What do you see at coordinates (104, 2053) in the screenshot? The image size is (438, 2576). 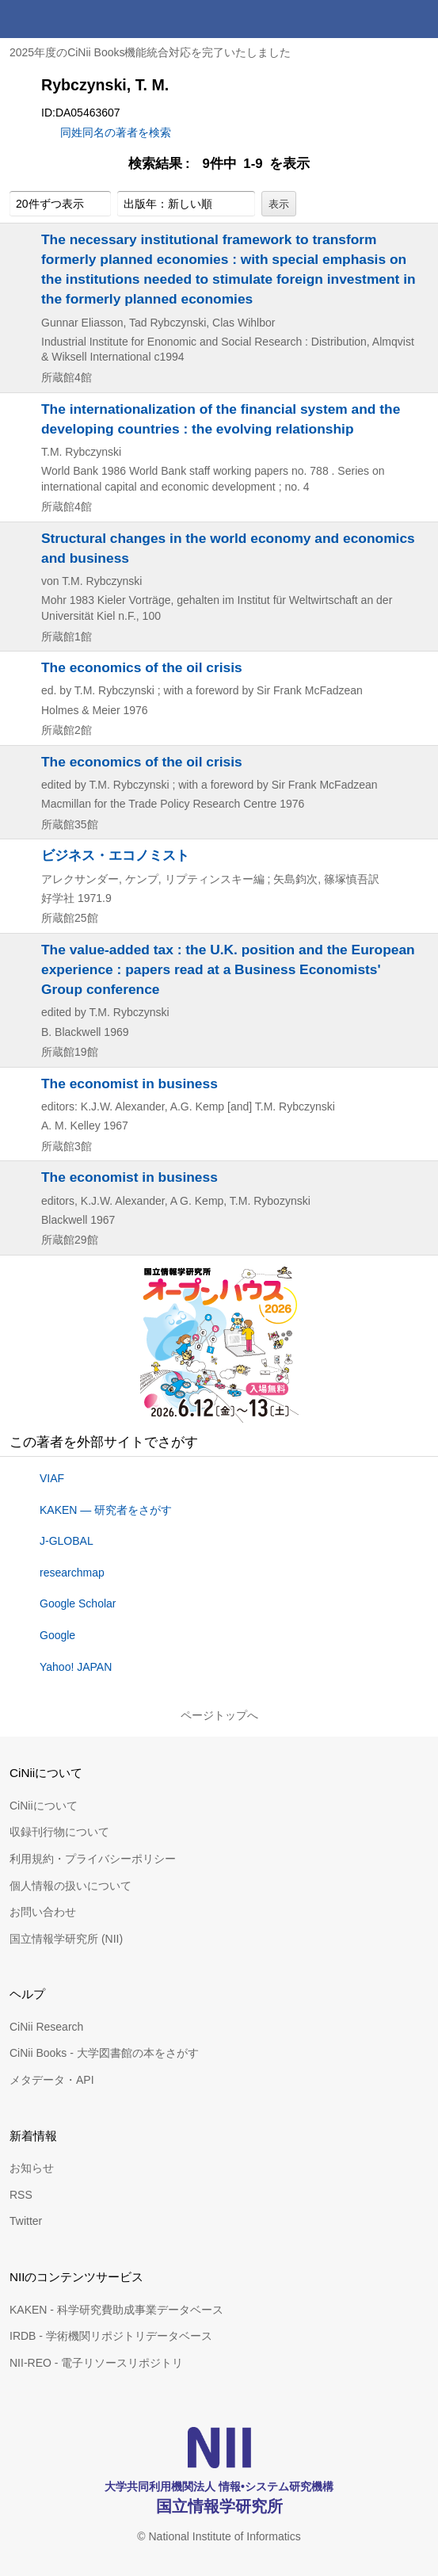 I see `CiNii Books - 大学図書館の本をさがす` at bounding box center [104, 2053].